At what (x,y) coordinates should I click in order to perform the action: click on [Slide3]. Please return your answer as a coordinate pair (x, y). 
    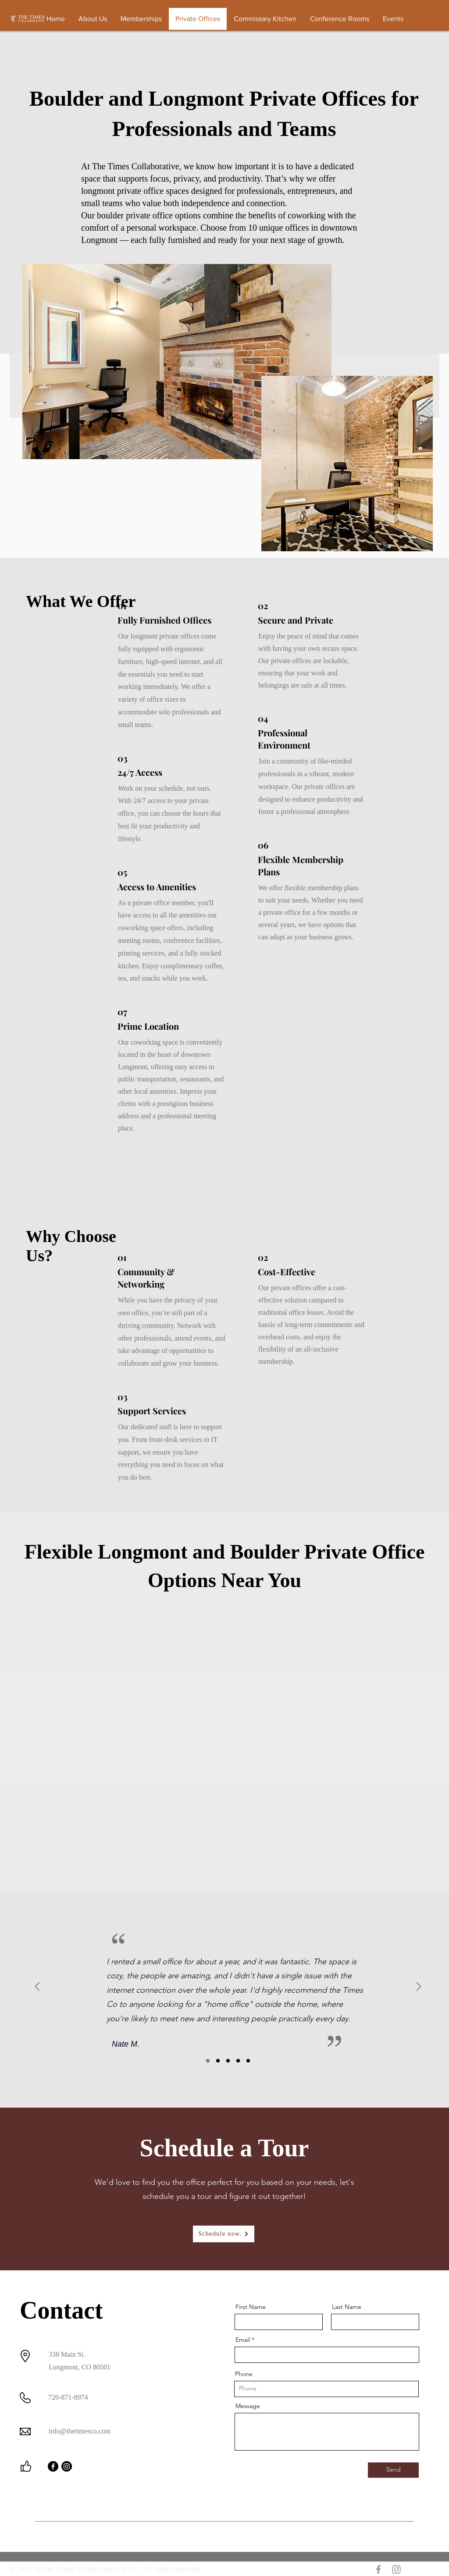
    Looking at the image, I should click on (228, 2060).